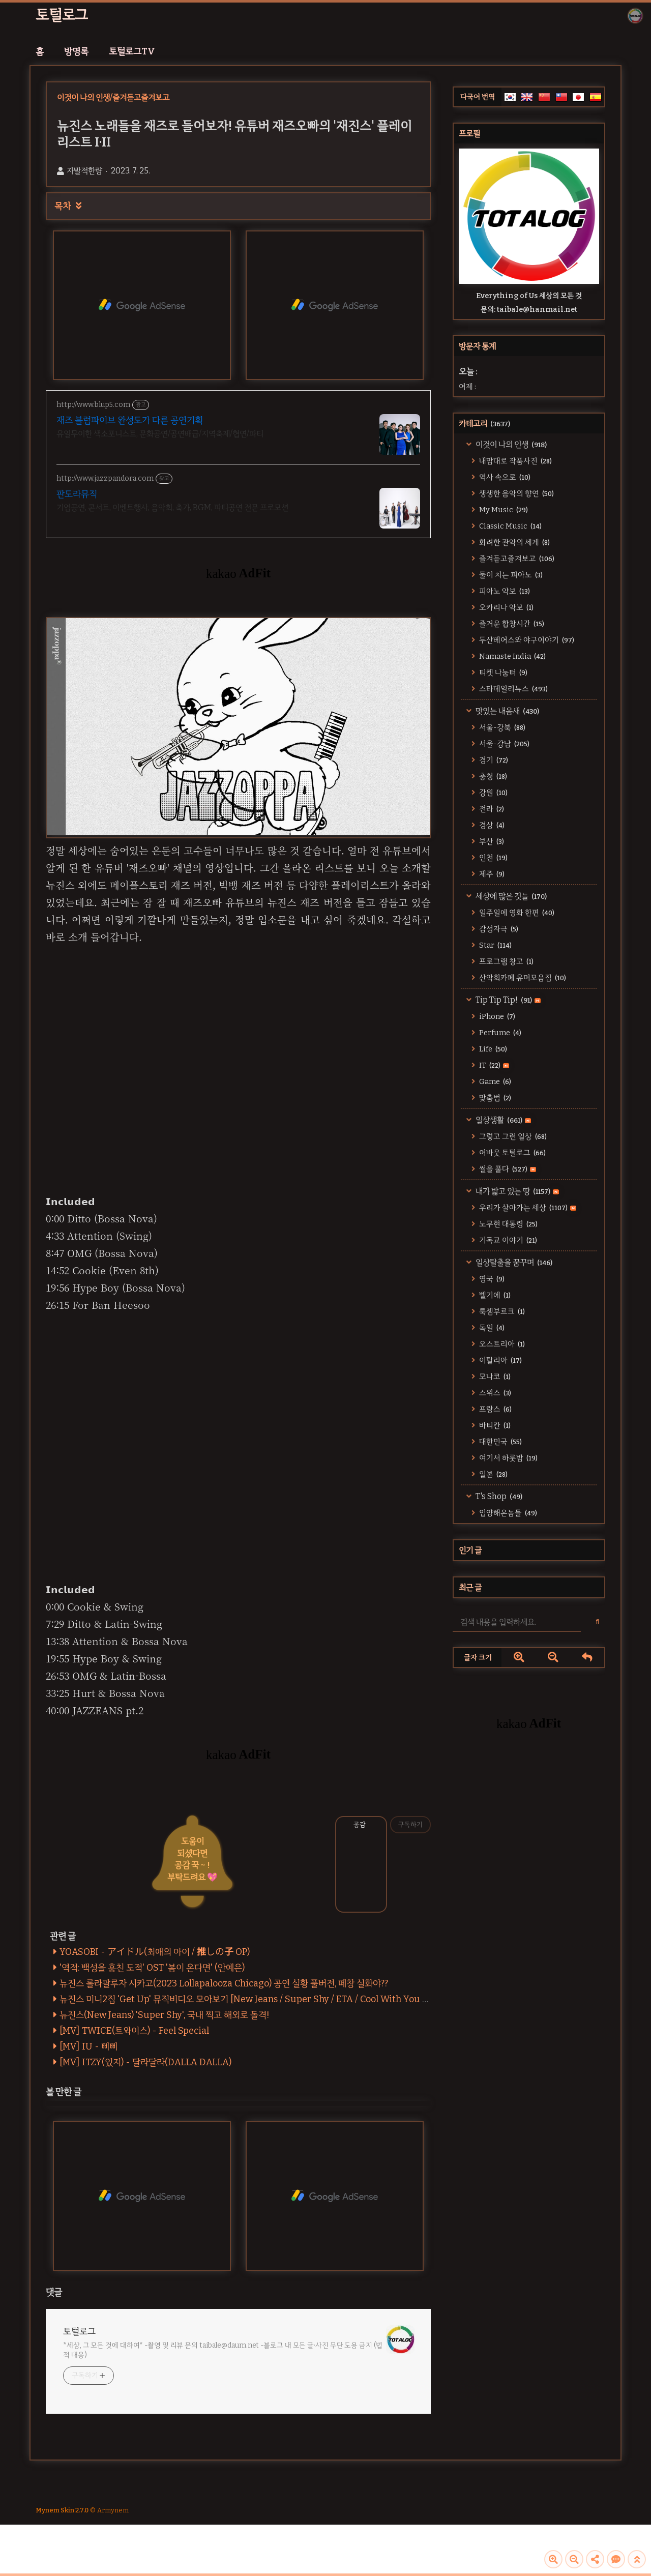 The height and width of the screenshot is (2576, 651). Describe the element at coordinates (510, 444) in the screenshot. I see `이것이 나의 인생` at that location.